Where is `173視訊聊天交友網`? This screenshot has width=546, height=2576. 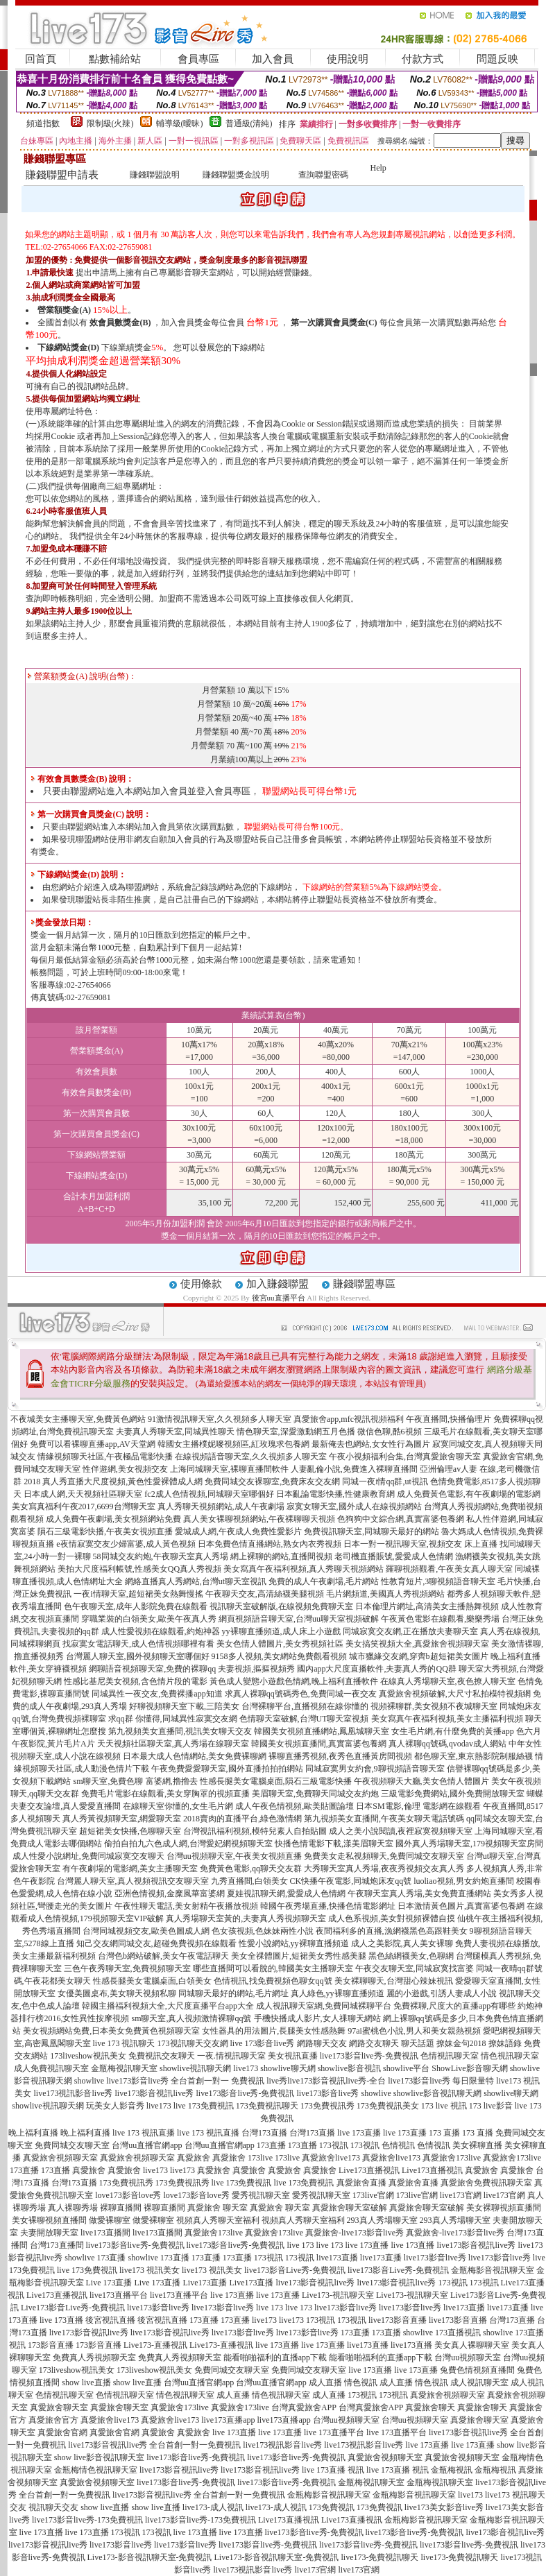
173視訊聊天交友網 is located at coordinates (192, 2043).